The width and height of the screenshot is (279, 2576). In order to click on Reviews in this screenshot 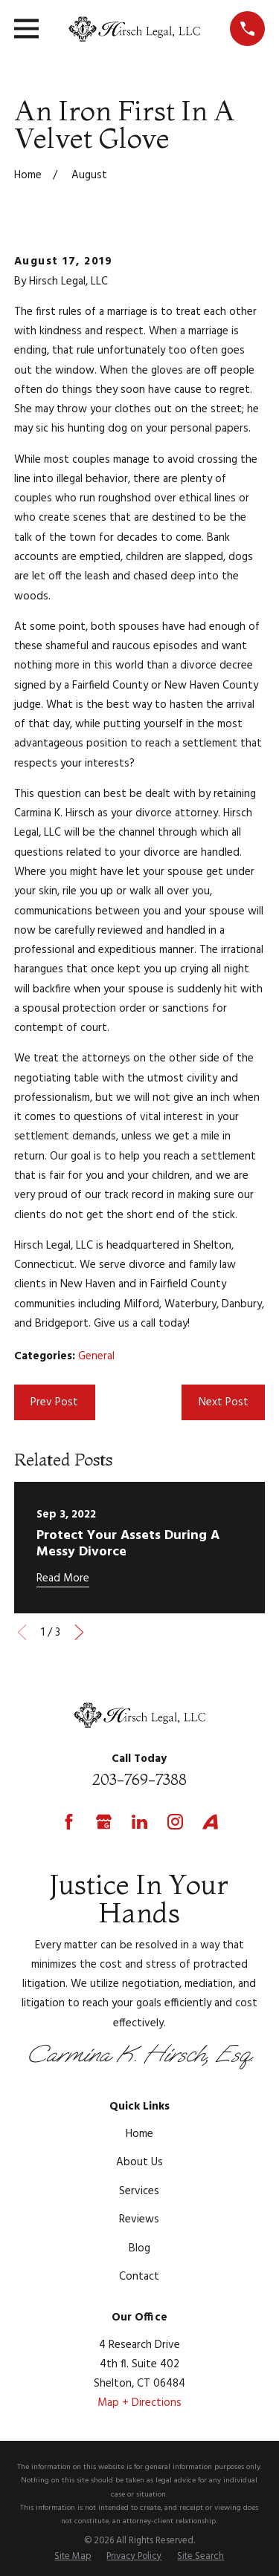, I will do `click(139, 2219)`.